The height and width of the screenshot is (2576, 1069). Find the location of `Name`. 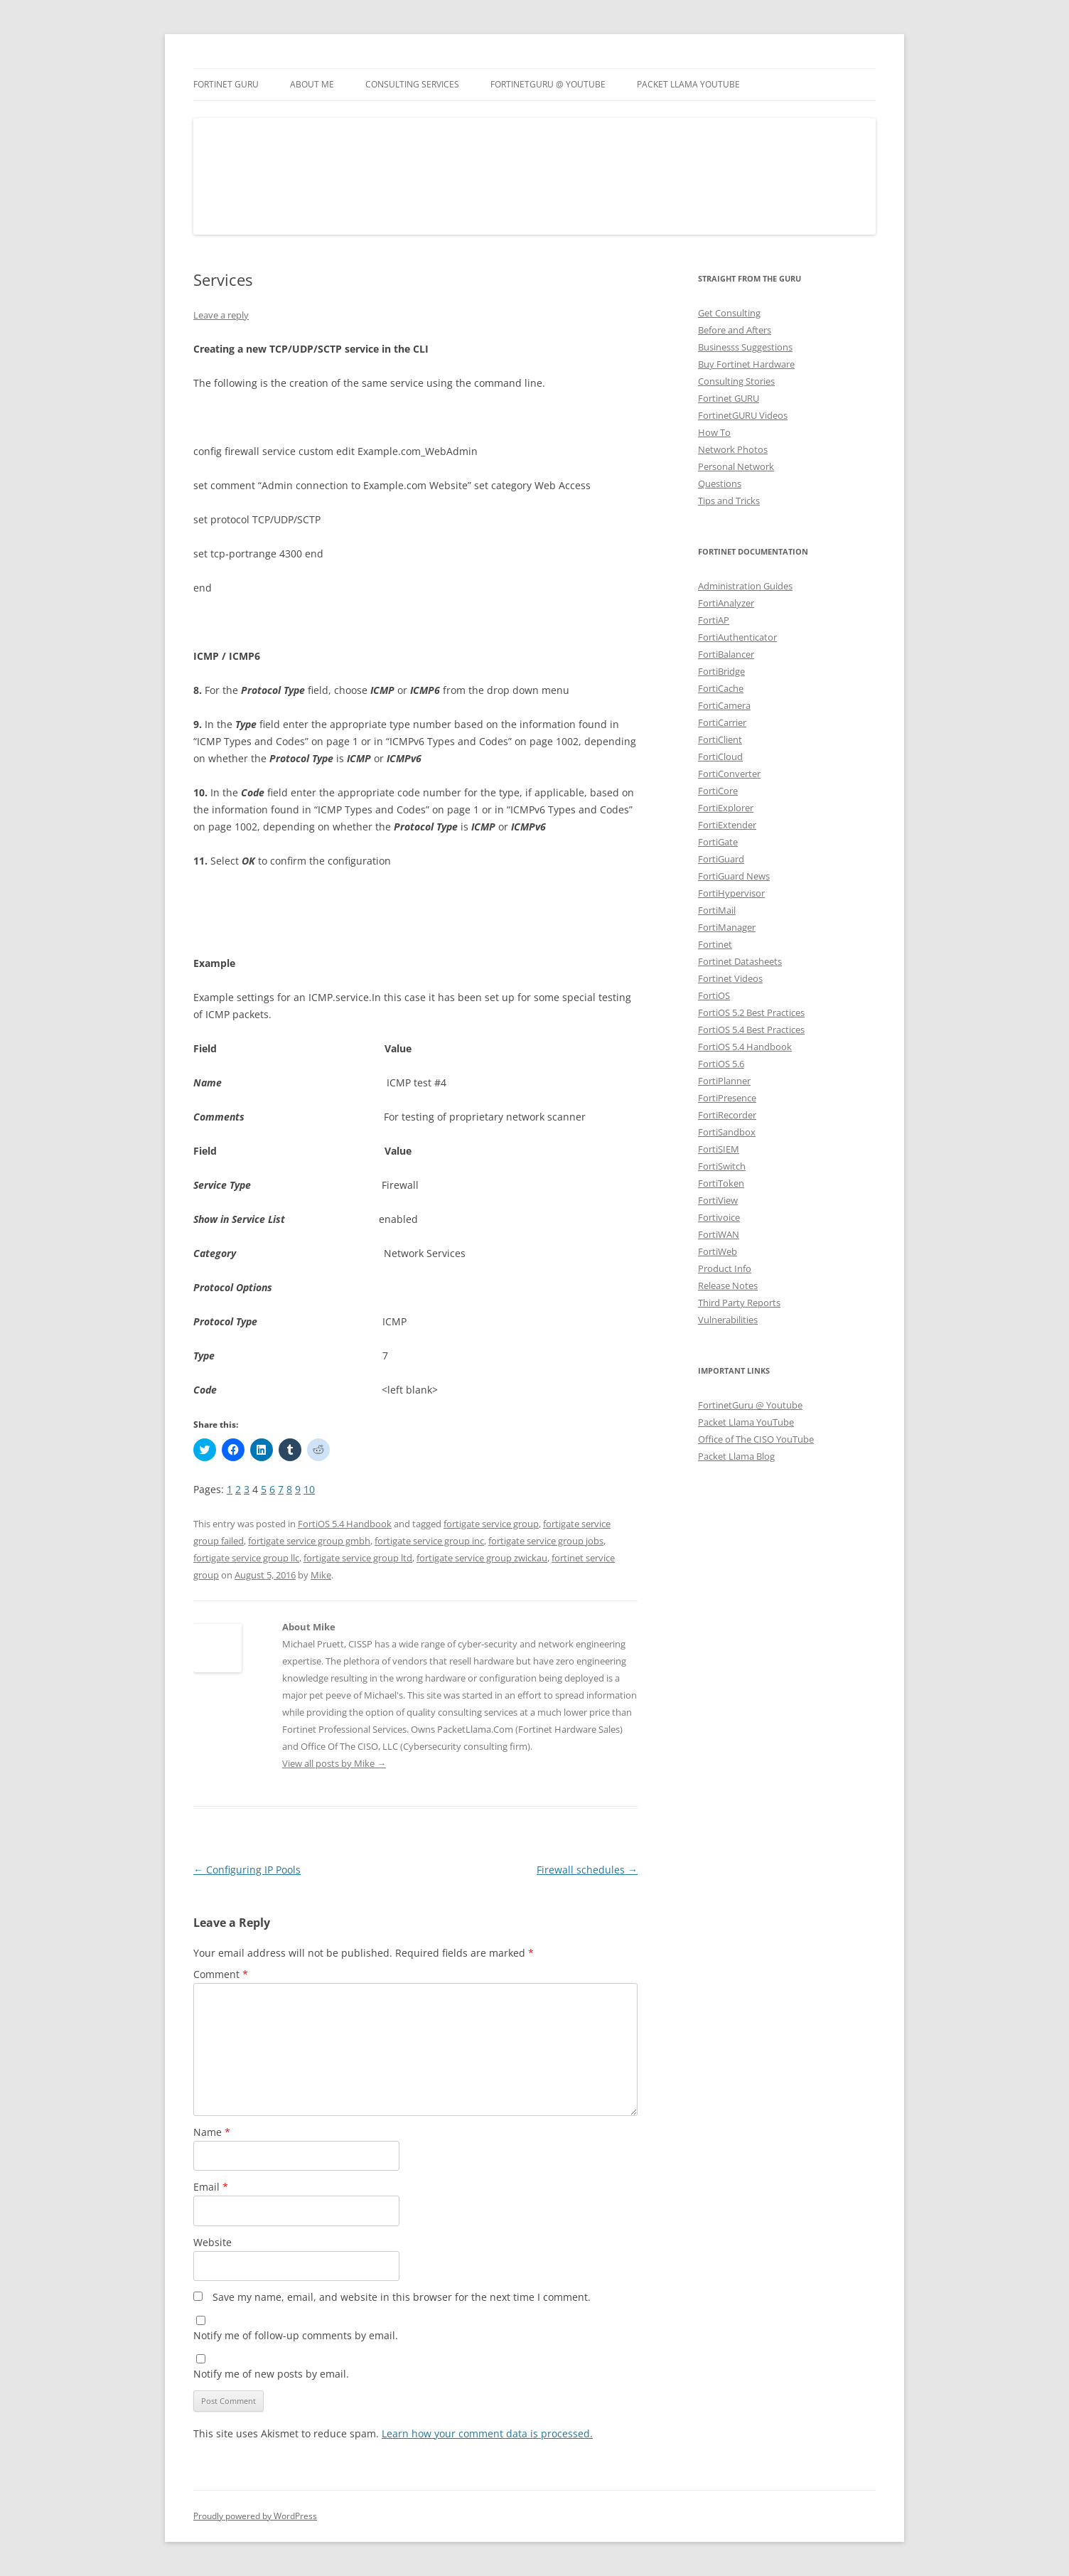

Name is located at coordinates (211, 2132).